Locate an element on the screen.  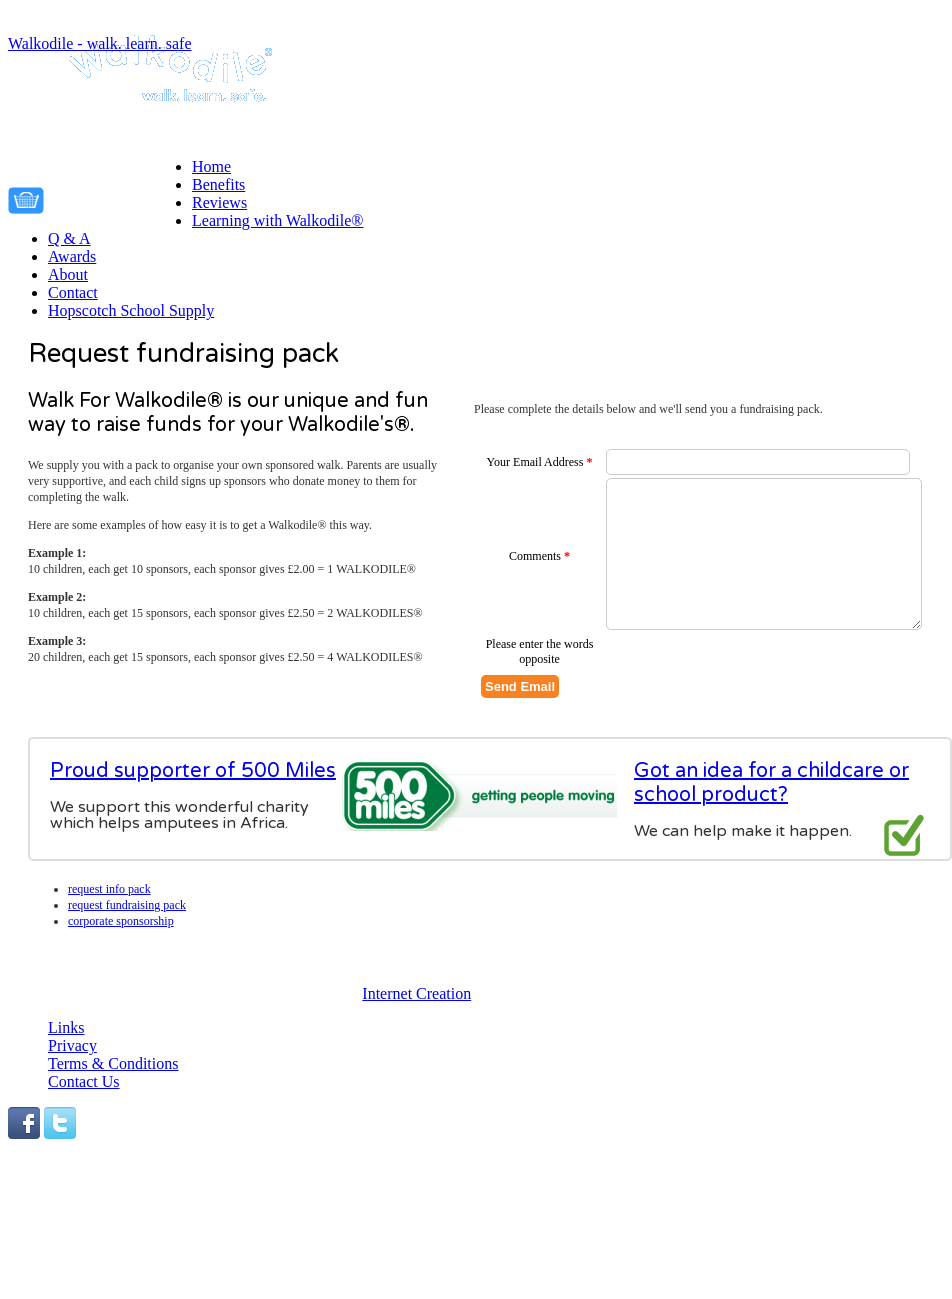
Q & A is located at coordinates (69, 238).